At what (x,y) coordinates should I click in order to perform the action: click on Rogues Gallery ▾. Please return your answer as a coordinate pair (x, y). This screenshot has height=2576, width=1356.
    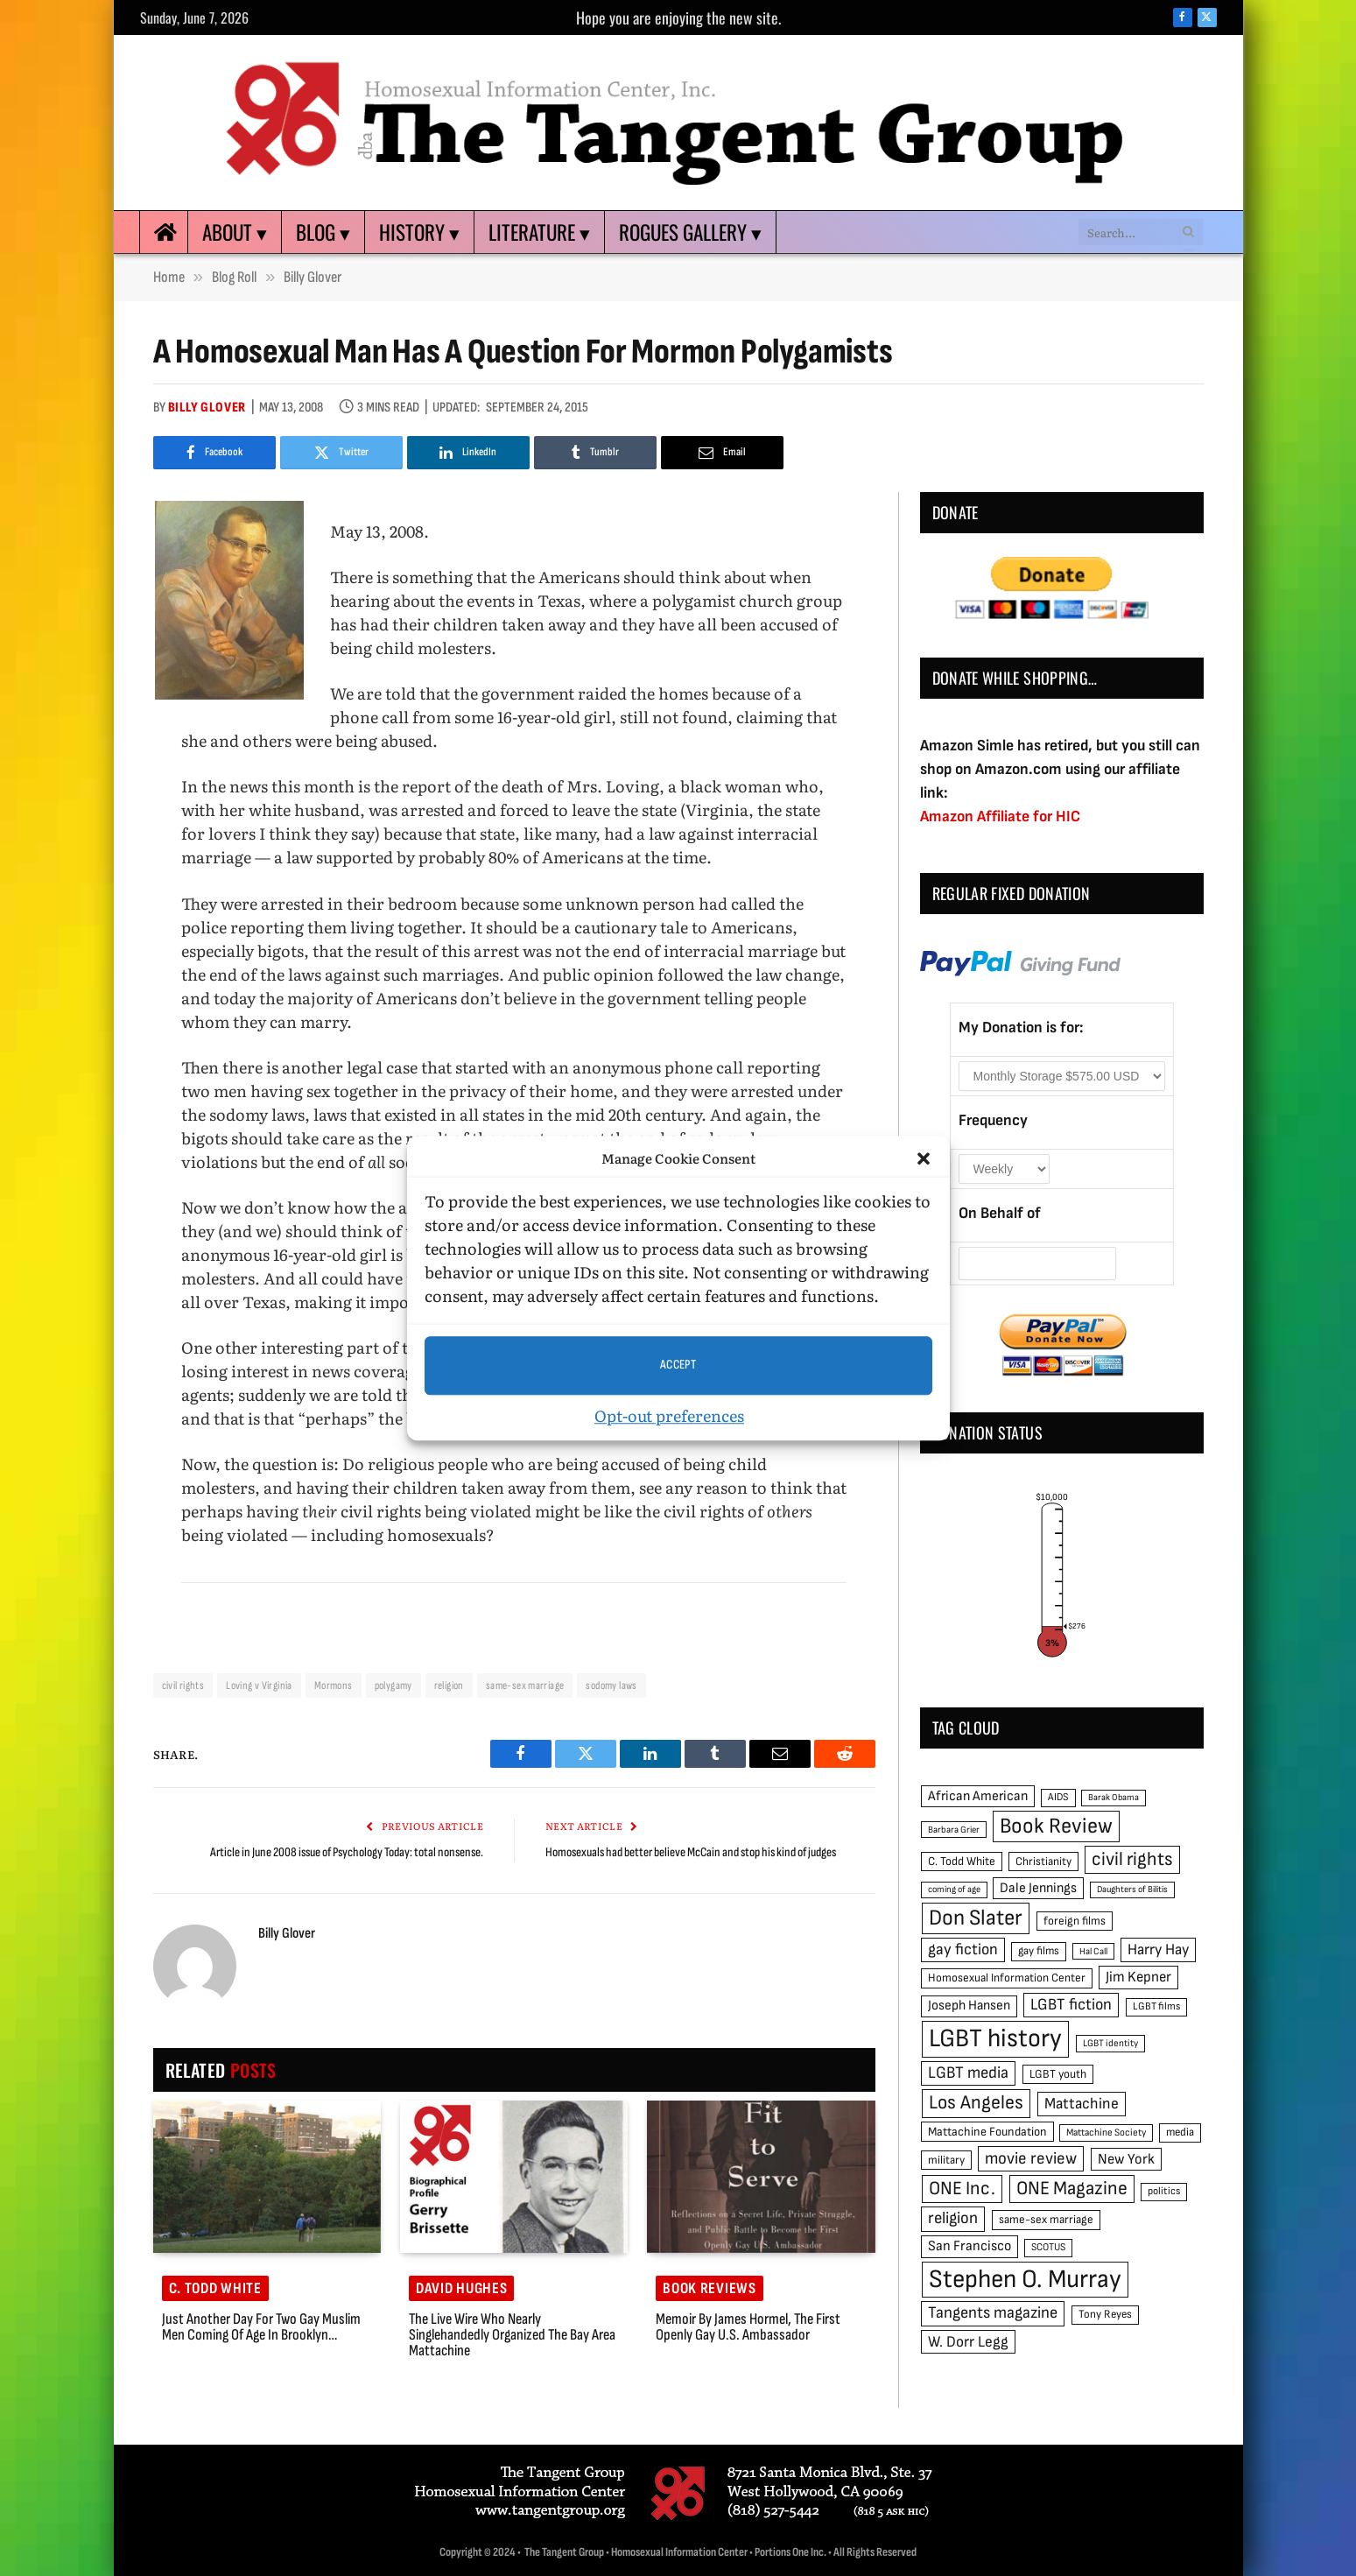
    Looking at the image, I should click on (690, 232).